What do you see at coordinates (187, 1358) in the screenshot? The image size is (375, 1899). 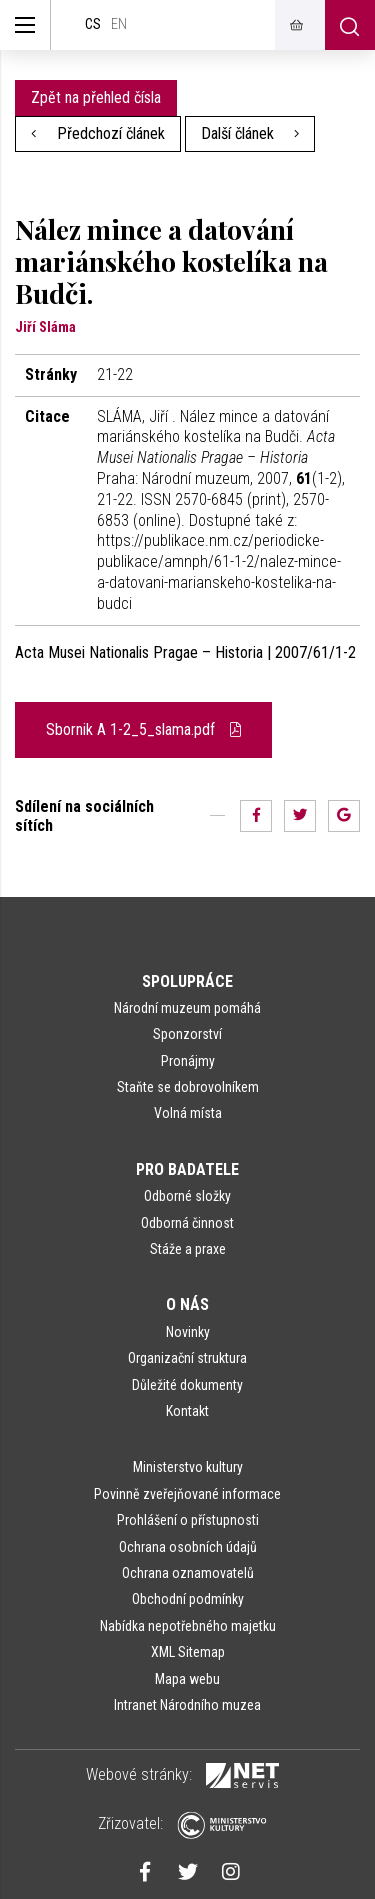 I see `Organizační struktura` at bounding box center [187, 1358].